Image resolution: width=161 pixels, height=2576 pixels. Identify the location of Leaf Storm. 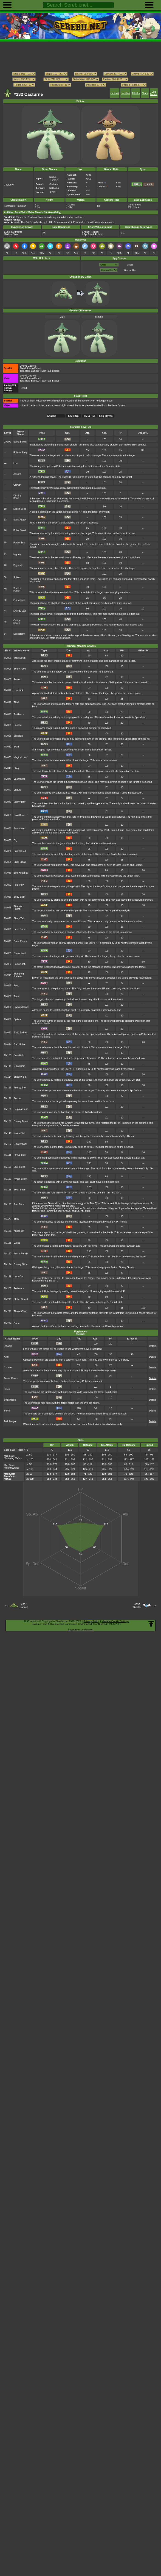
(19, 1167).